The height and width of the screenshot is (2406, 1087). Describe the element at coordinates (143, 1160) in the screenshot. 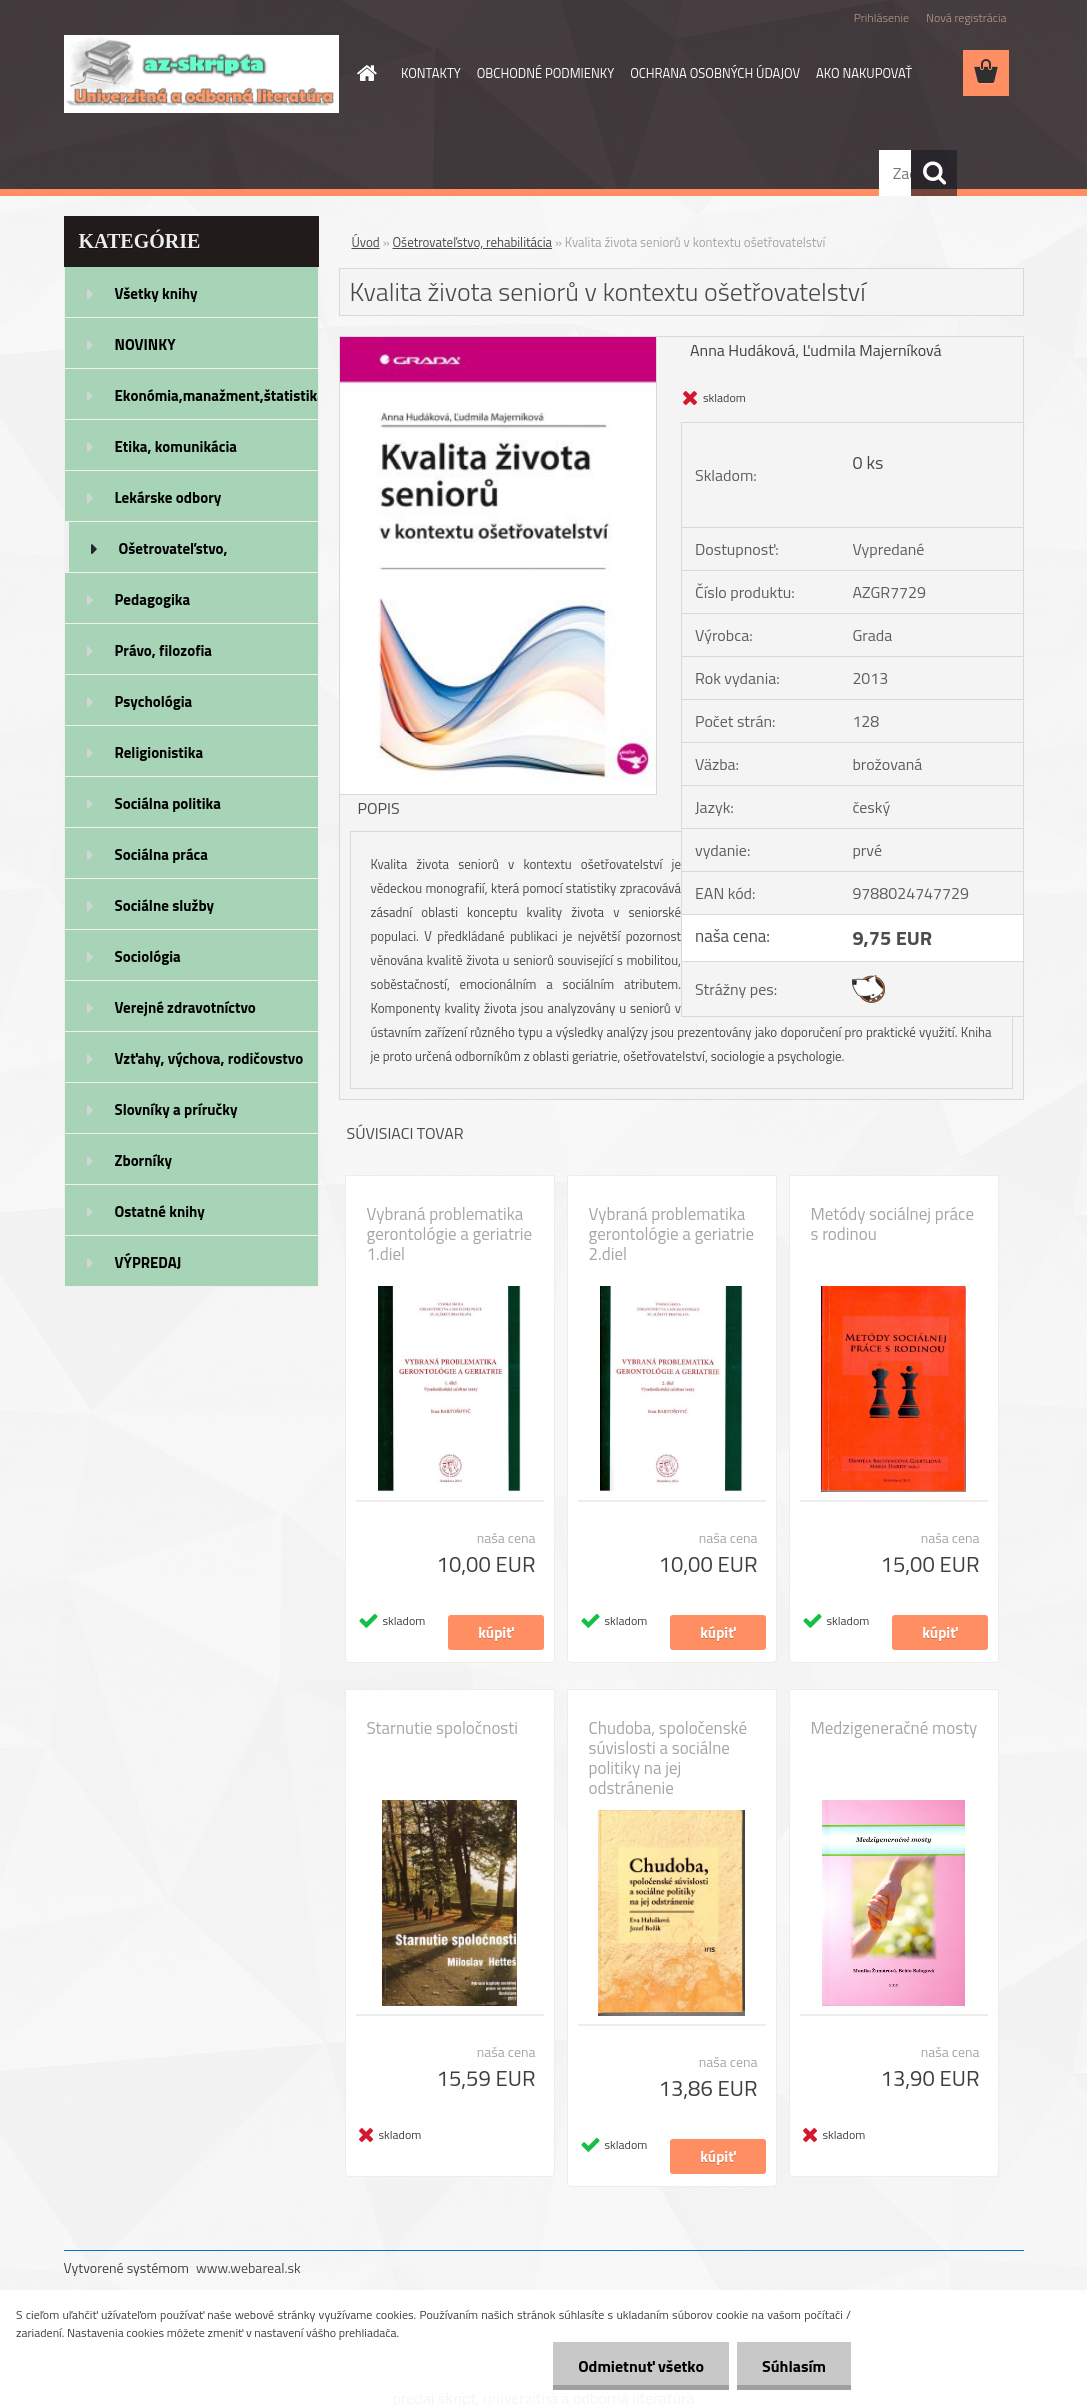

I see `Zborníky` at that location.